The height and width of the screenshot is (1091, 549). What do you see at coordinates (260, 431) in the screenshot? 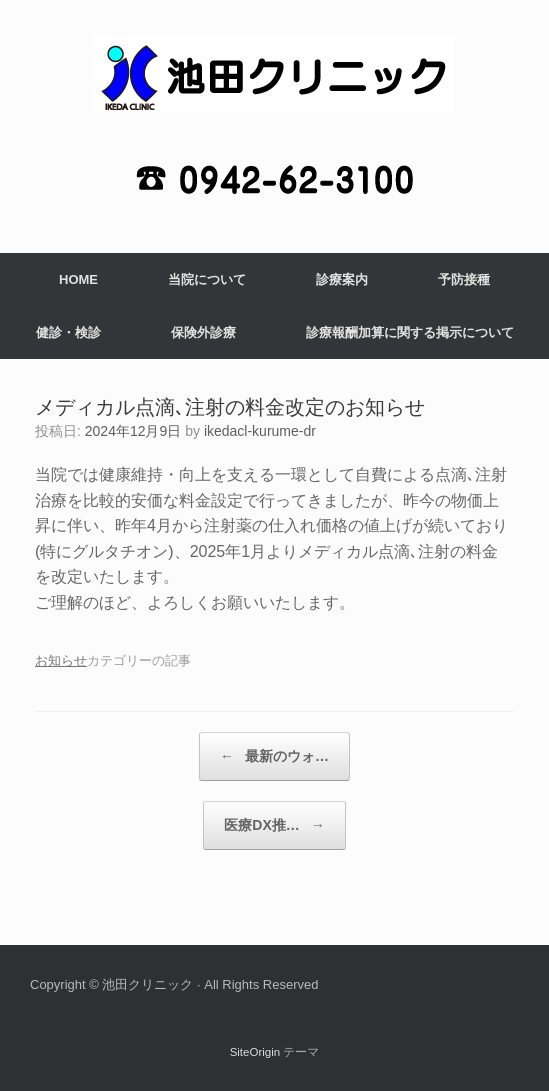
I see `ikedacl-kurume-dr` at bounding box center [260, 431].